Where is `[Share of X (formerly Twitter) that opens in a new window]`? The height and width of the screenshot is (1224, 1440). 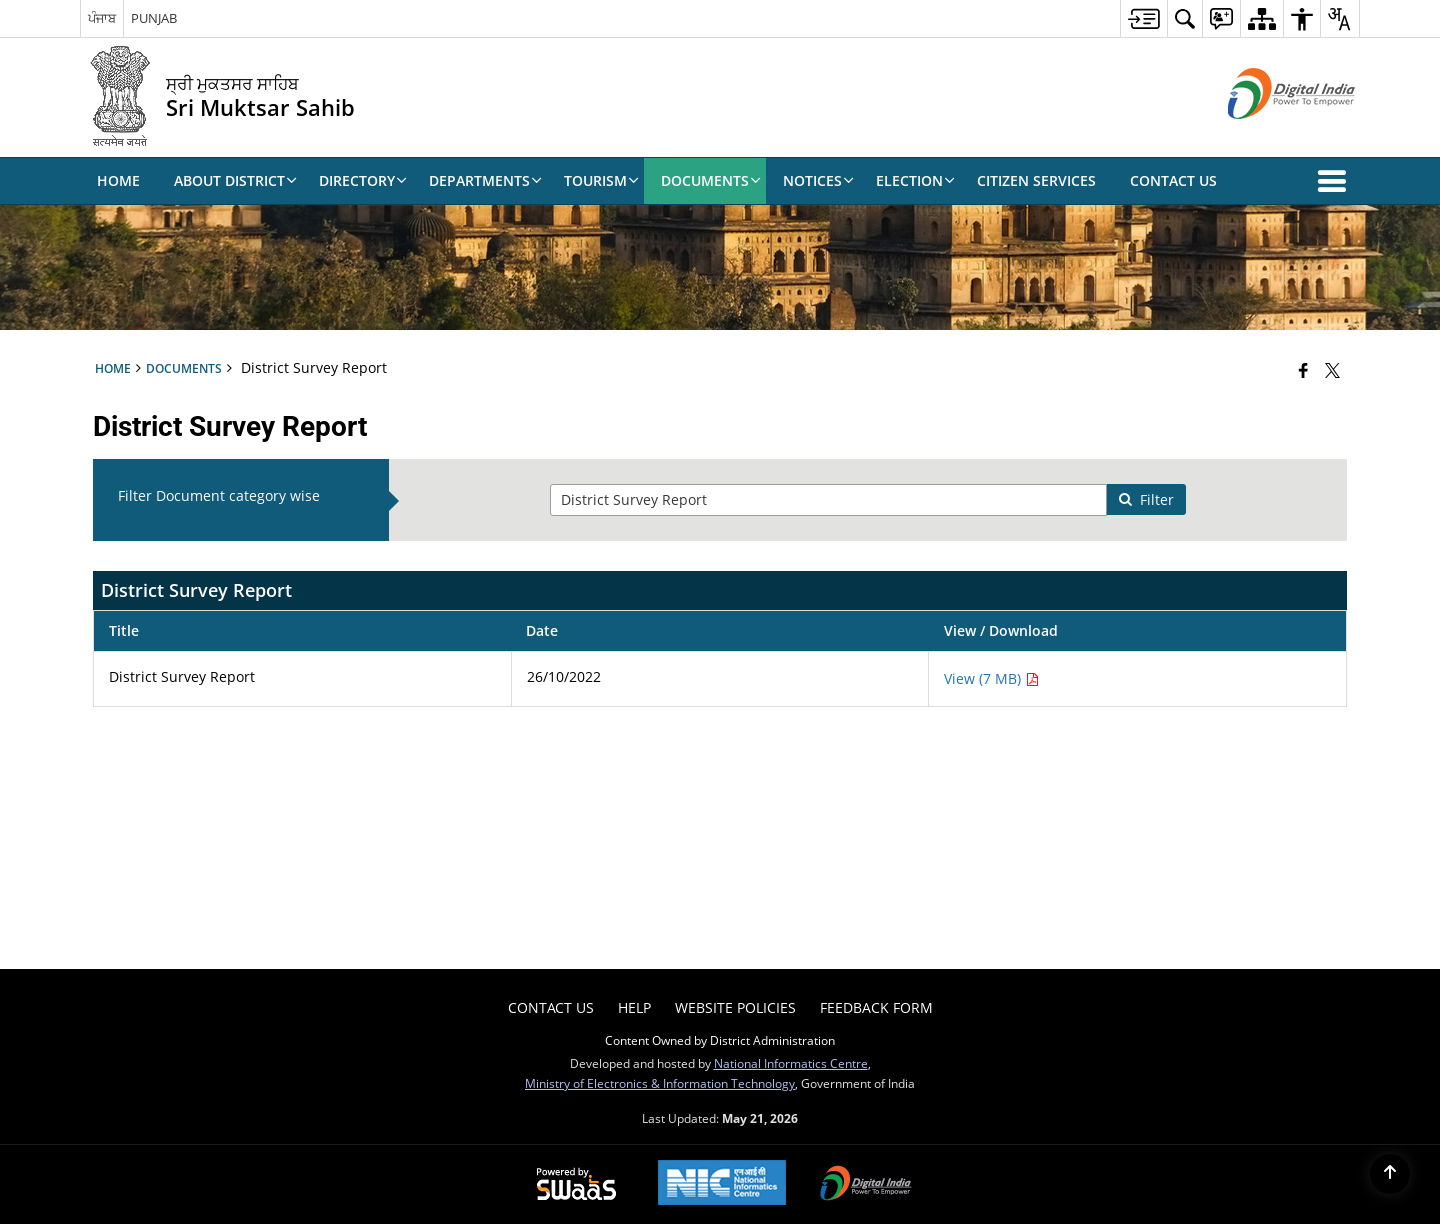 [Share of X (formerly Twitter) that opens in a new window] is located at coordinates (1332, 370).